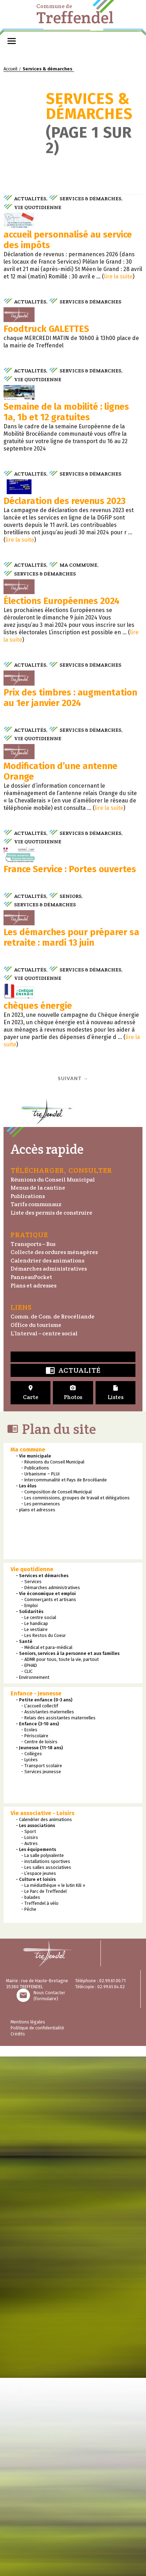  I want to click on - Autres, so click(29, 2334).